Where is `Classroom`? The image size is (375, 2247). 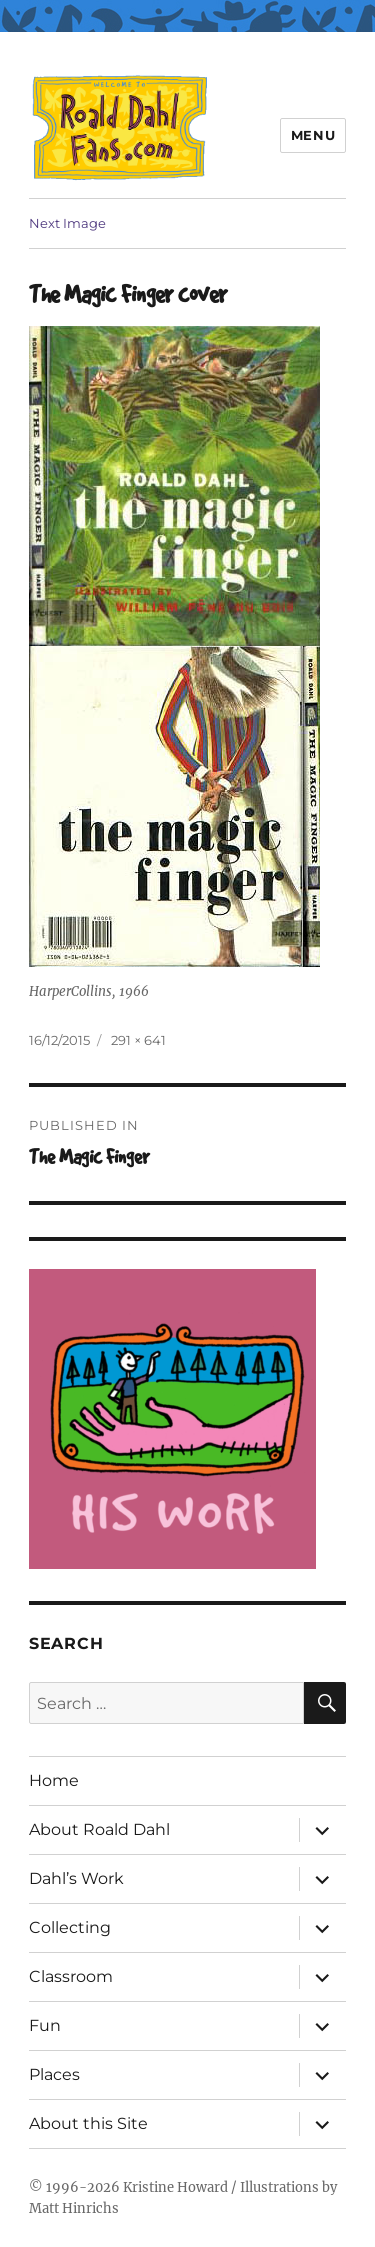
Classroom is located at coordinates (71, 1976).